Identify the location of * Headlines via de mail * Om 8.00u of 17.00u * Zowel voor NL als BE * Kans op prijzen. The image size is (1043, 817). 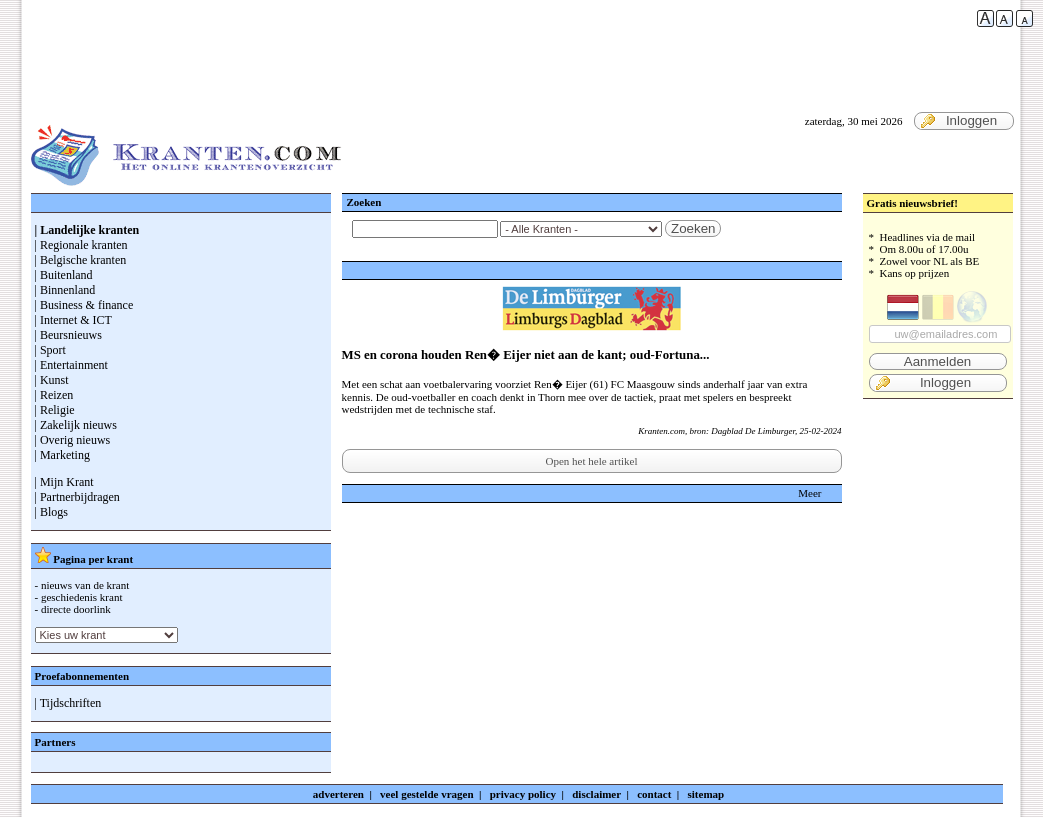
(938, 311).